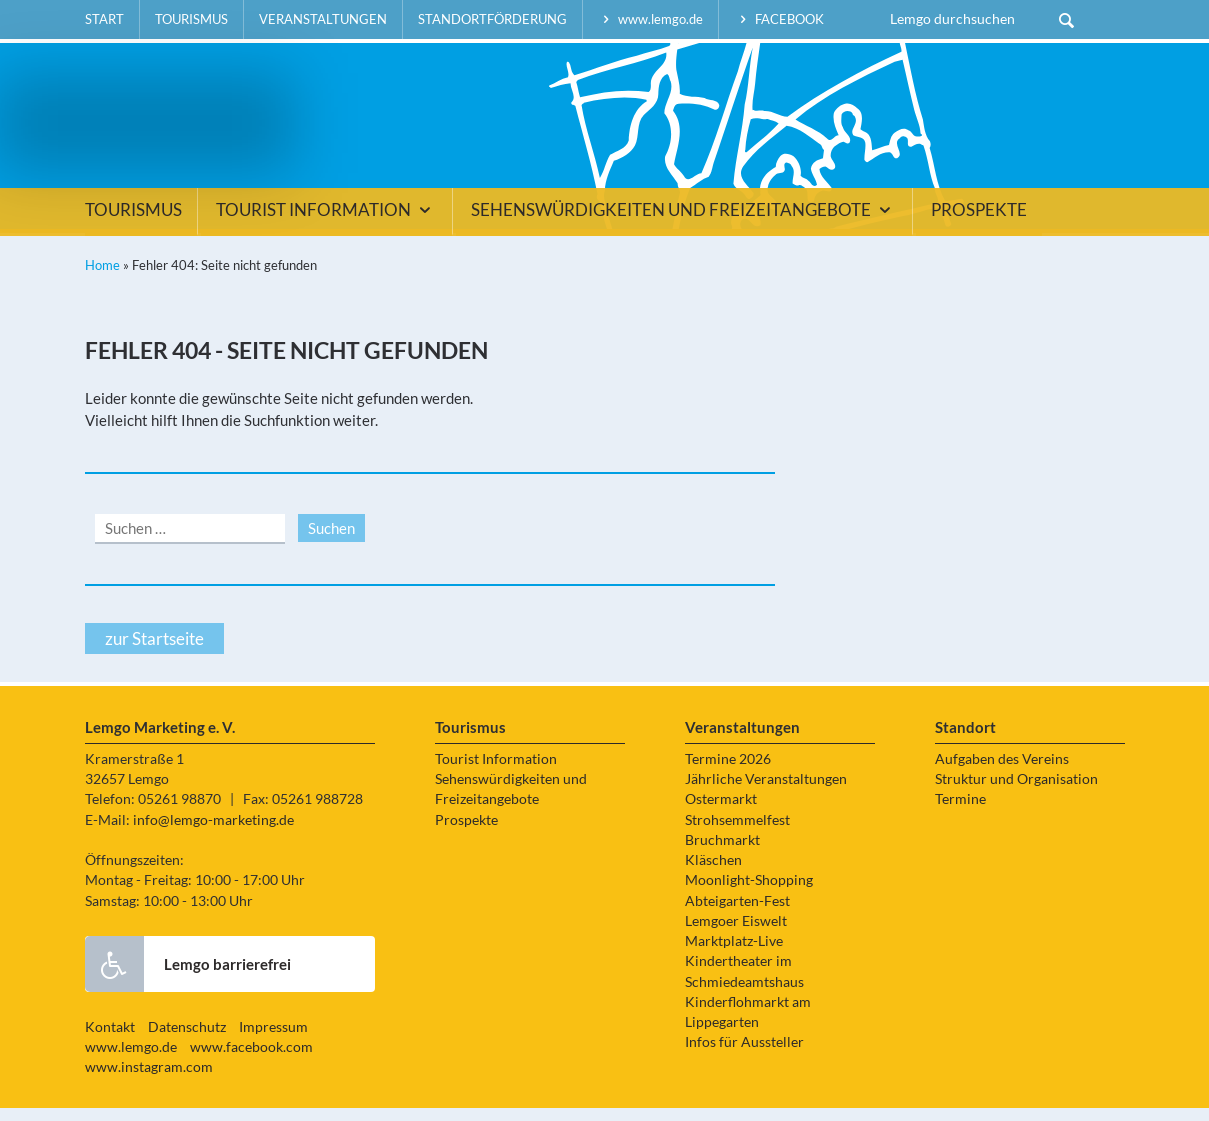  I want to click on Abteigarten-Fest, so click(737, 914).